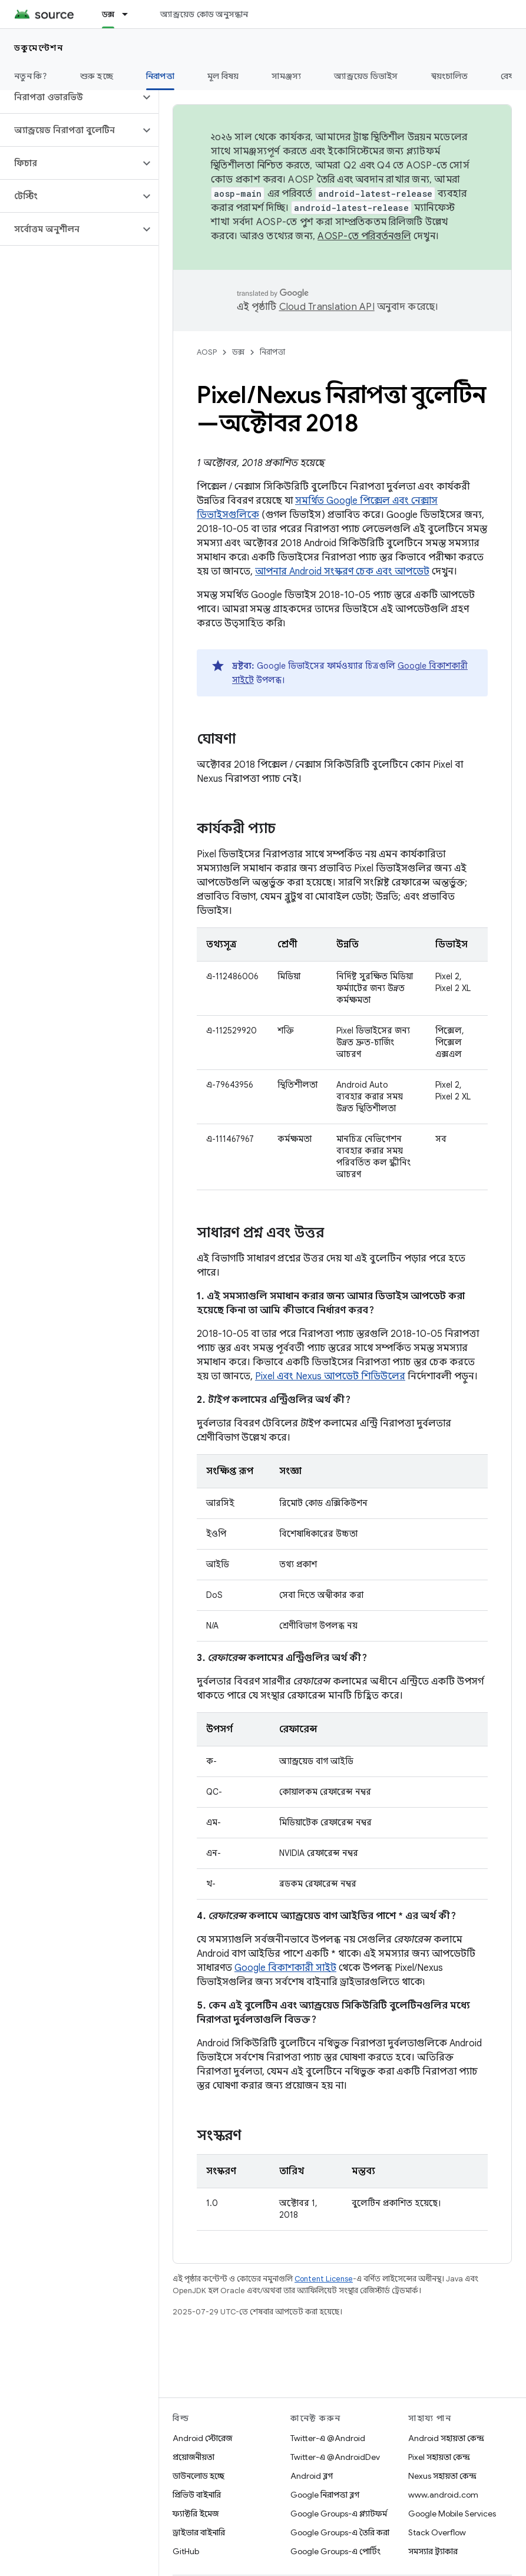  I want to click on স্বয়ংচালিত, so click(449, 76).